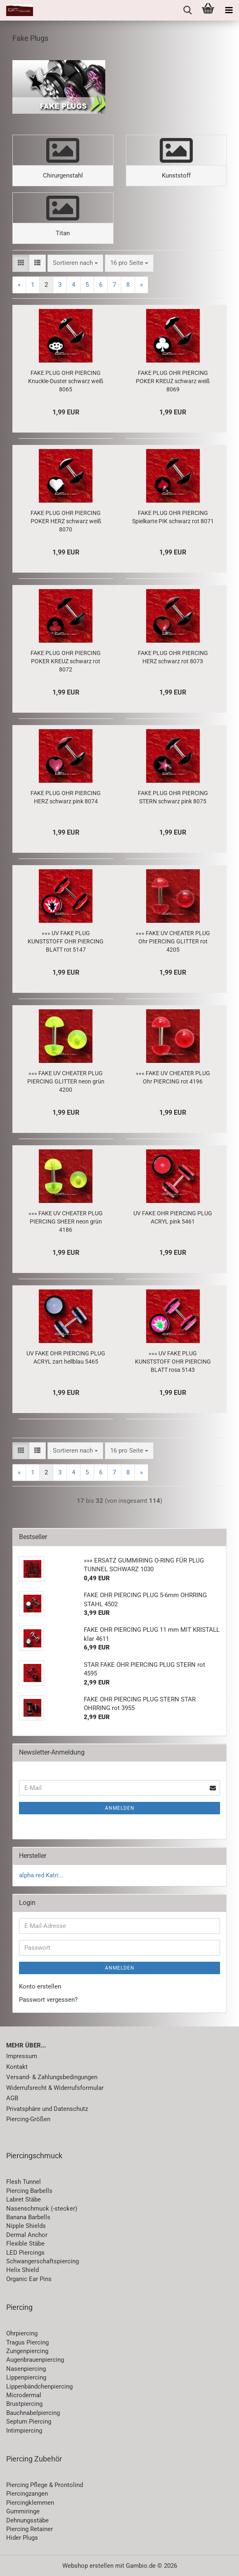 The height and width of the screenshot is (2576, 239). Describe the element at coordinates (66, 941) in the screenshot. I see `»»» UV FAKE PLUG KUNSTSTOFF OHR PIERCING BLATT rot 5147` at that location.